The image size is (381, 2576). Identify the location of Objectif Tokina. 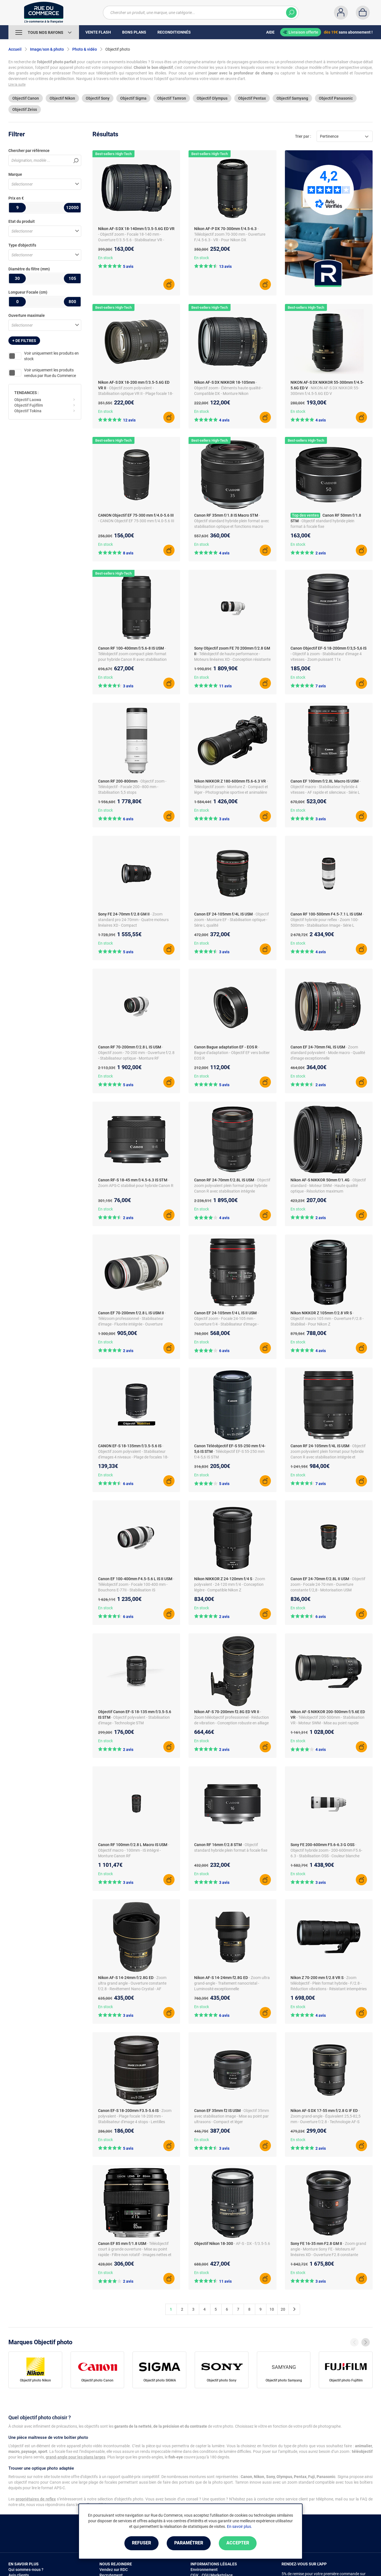
(27, 411).